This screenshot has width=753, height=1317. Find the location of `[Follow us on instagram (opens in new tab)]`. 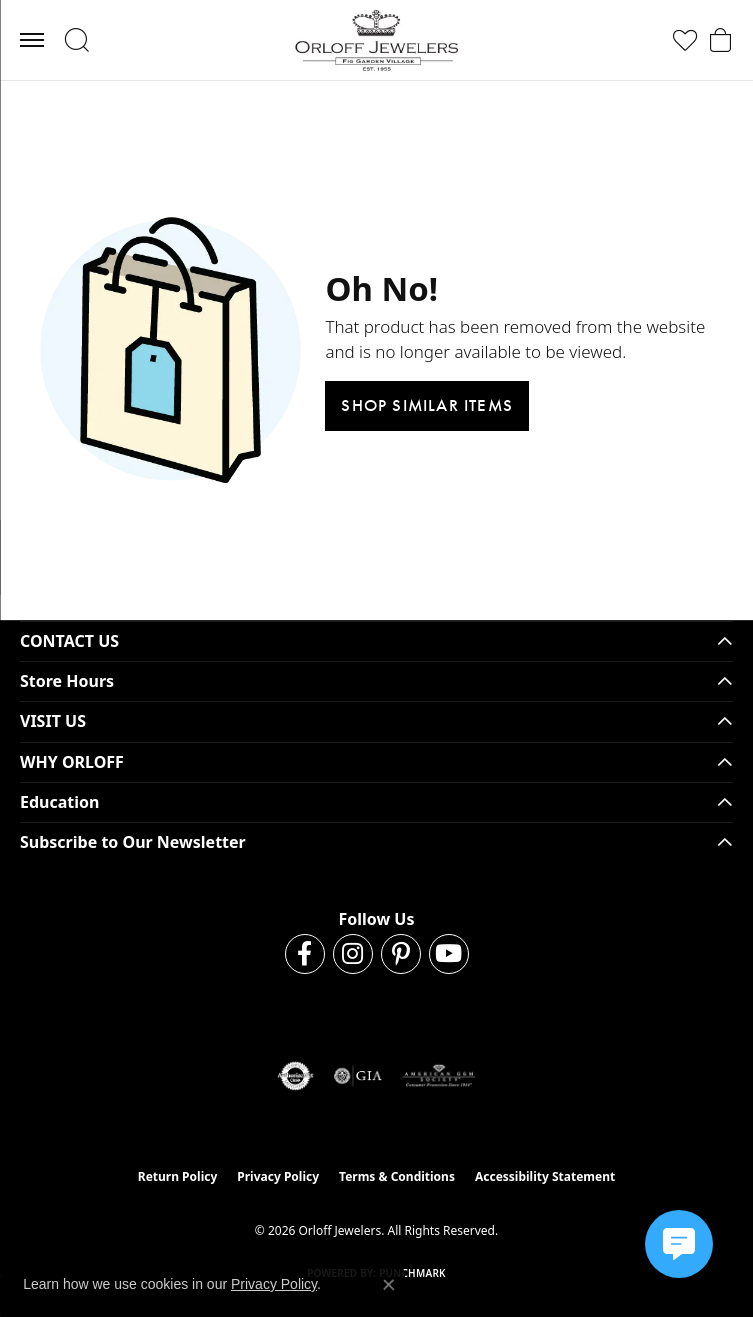

[Follow us on instagram (opens in new tab)] is located at coordinates (353, 954).